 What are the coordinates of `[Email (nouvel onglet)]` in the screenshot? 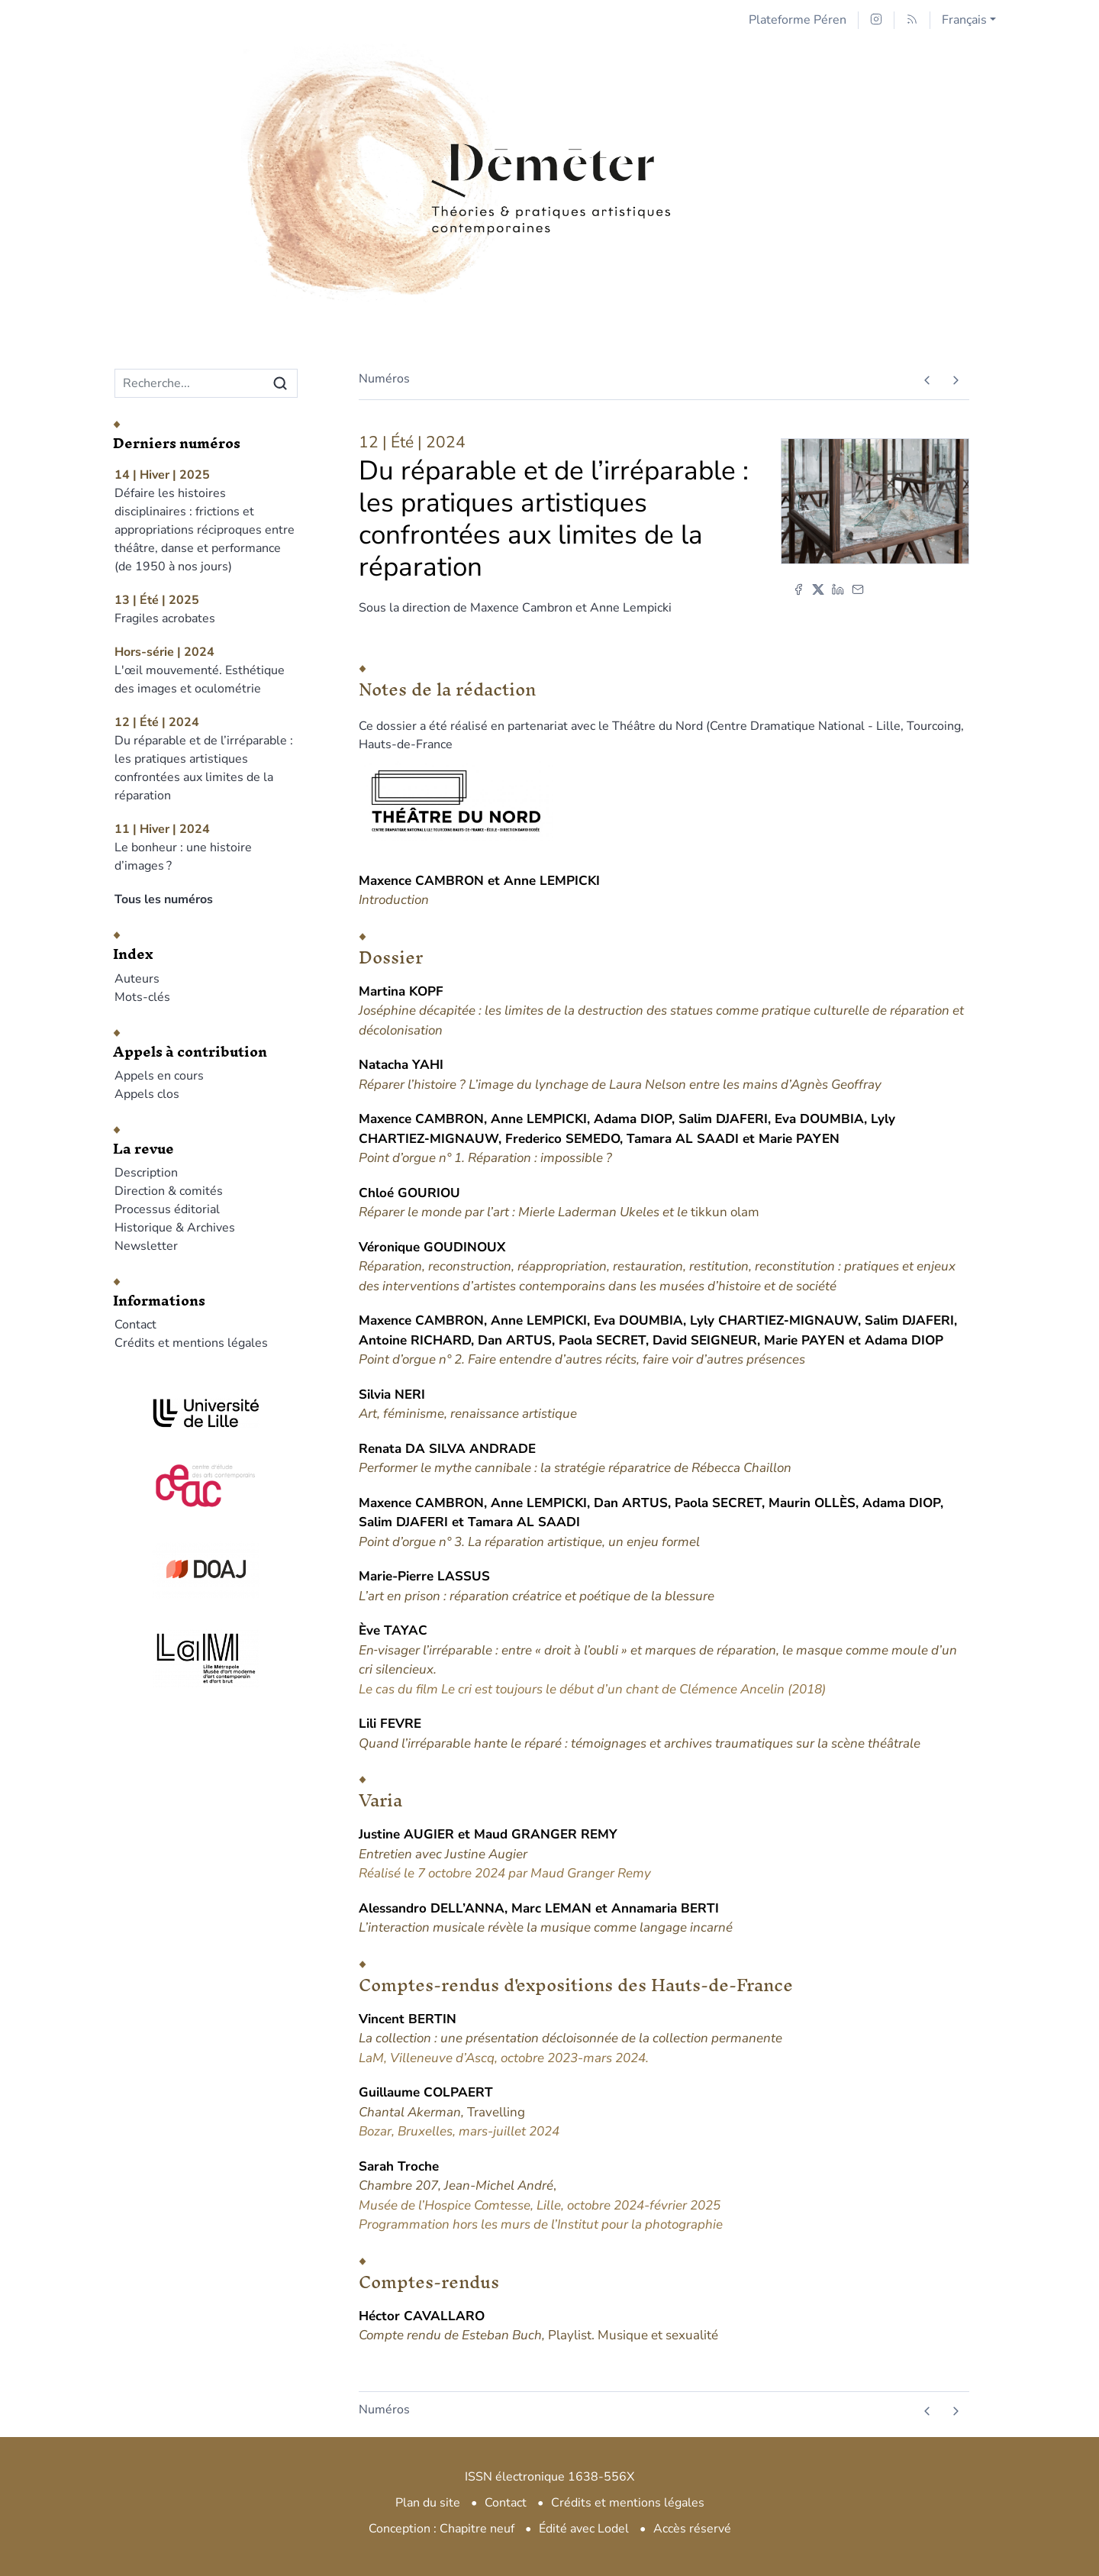 It's located at (858, 588).